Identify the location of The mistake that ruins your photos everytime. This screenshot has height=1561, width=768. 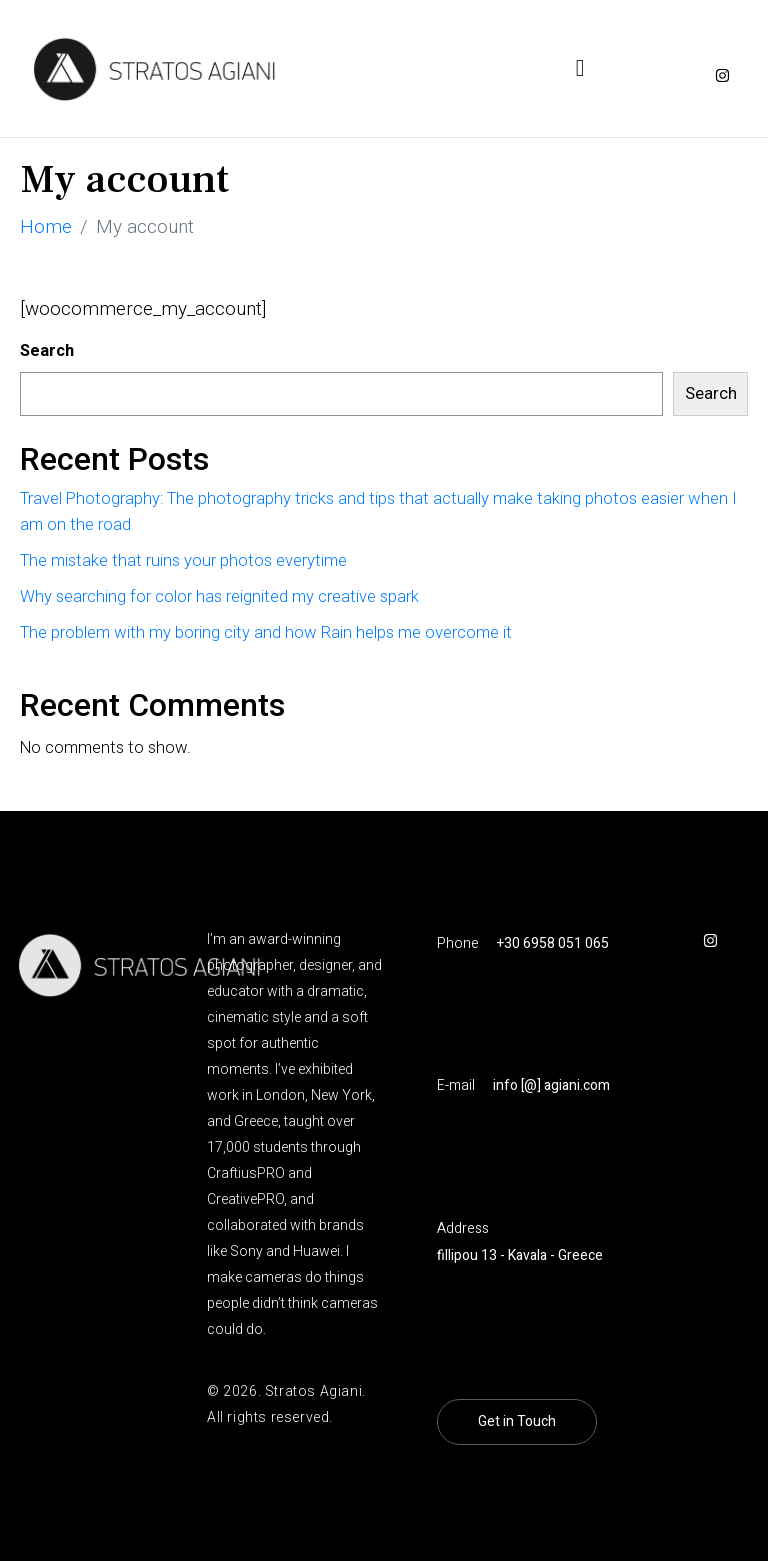
(183, 560).